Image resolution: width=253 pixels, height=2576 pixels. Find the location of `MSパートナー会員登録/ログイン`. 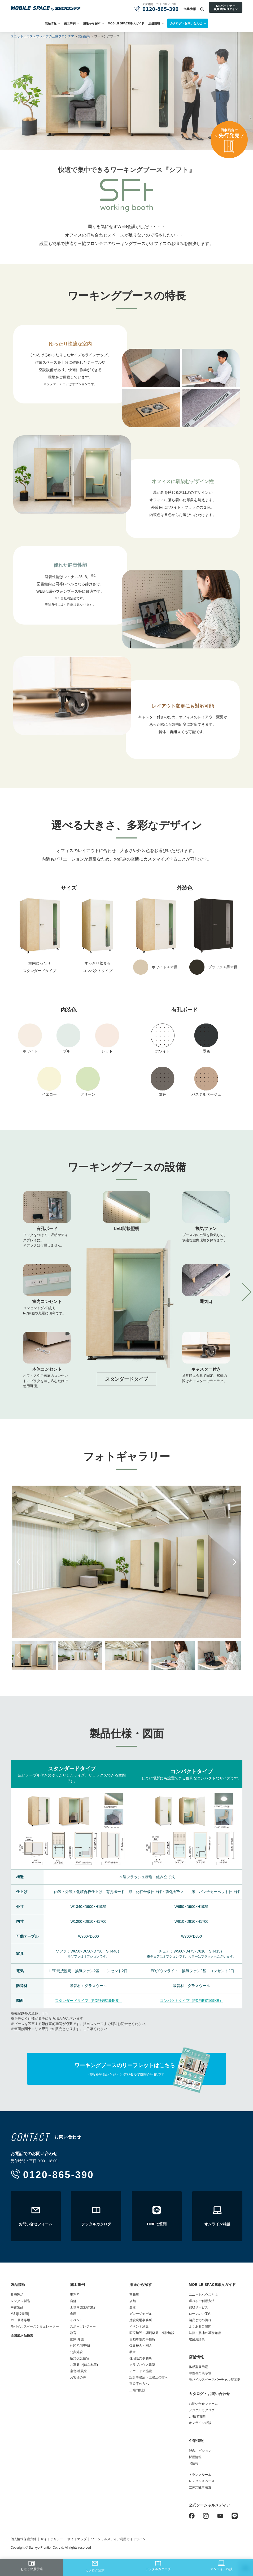

MSパートナー会員登録/ログイン is located at coordinates (225, 7).